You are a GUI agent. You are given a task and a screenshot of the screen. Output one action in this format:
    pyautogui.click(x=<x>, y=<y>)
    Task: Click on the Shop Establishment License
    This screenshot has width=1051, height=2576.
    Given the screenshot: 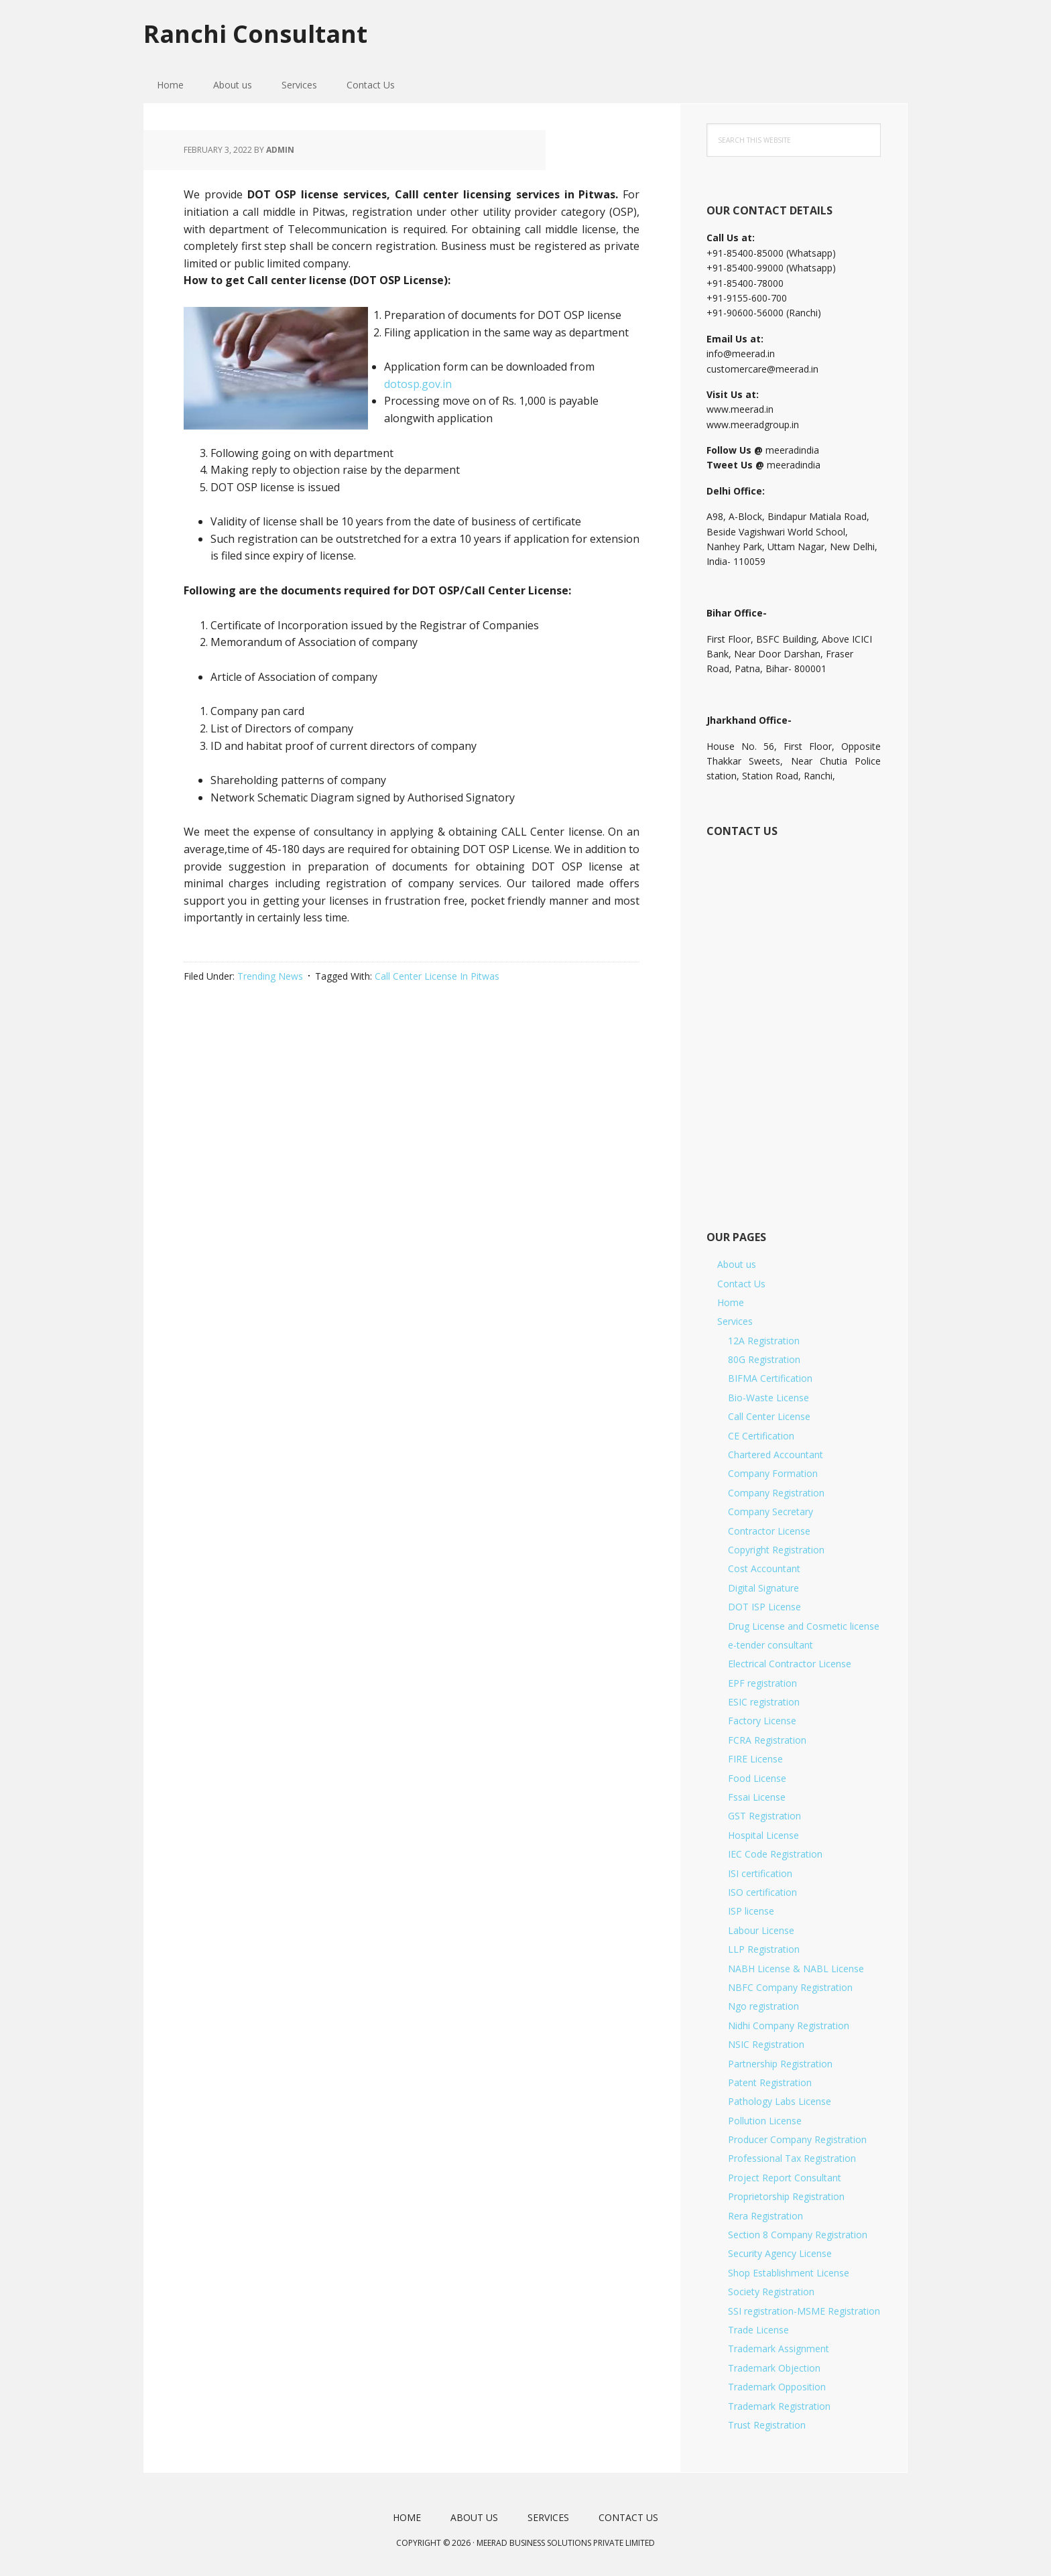 What is the action you would take?
    pyautogui.click(x=788, y=2272)
    